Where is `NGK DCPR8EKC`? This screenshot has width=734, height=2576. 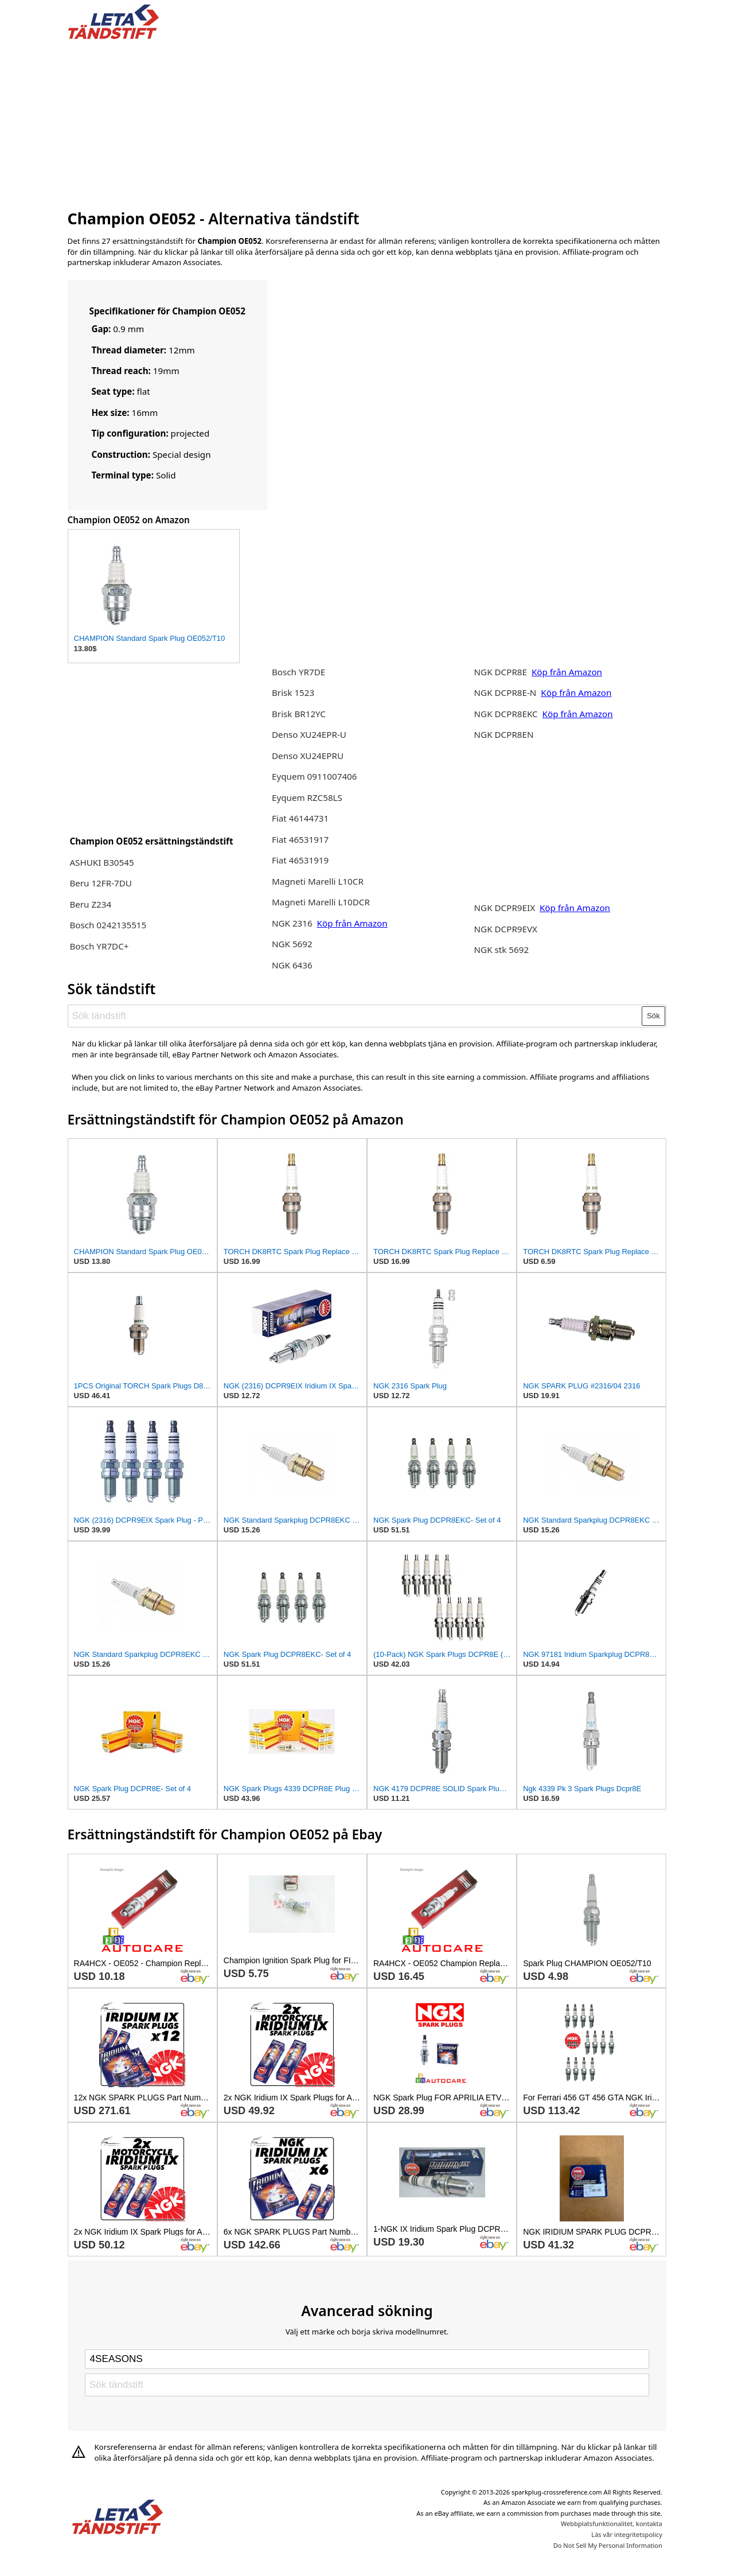 NGK DCPR8EKC is located at coordinates (507, 713).